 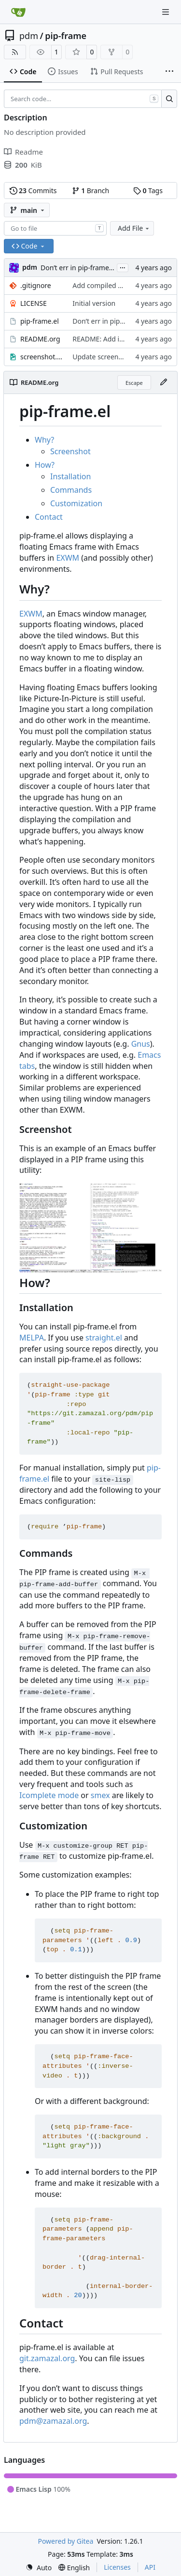 I want to click on pdm [Milan Zamazal], so click(x=29, y=267).